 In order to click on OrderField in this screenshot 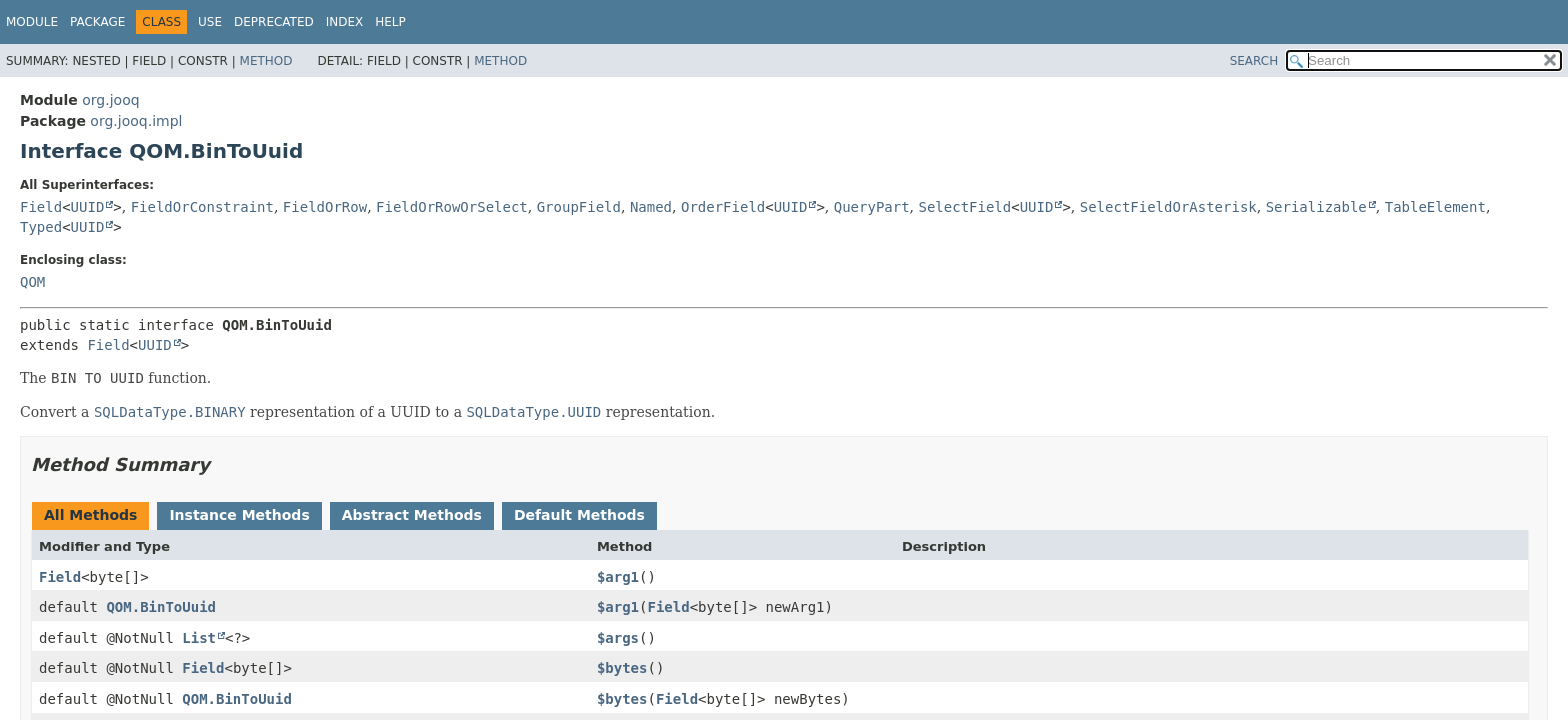, I will do `click(723, 207)`.